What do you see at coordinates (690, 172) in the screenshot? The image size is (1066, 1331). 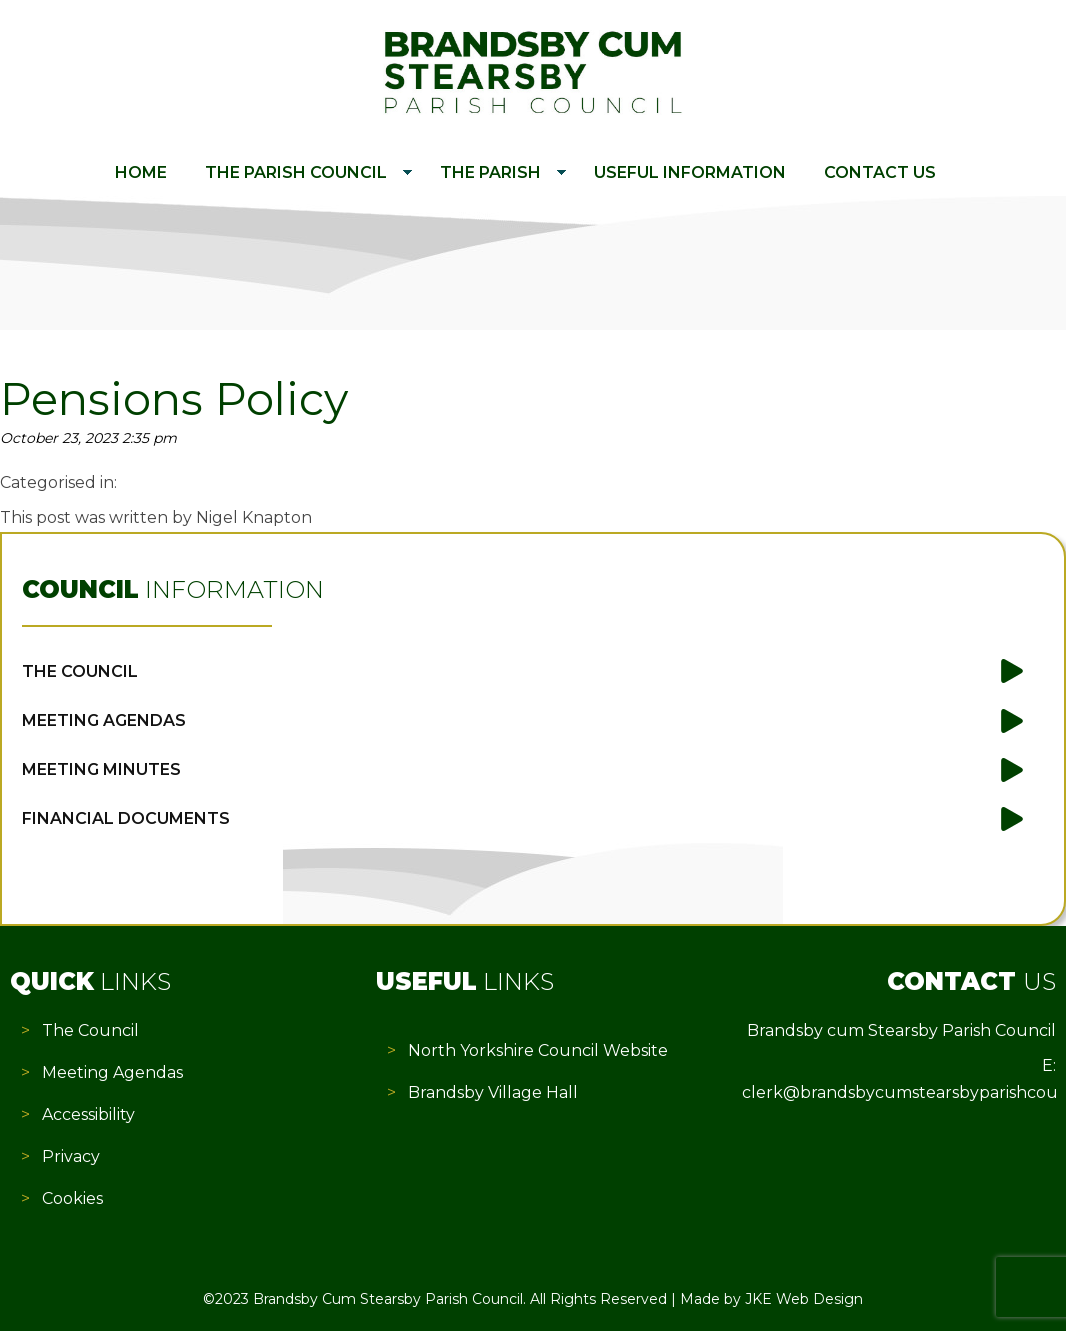 I see `Useful Information` at bounding box center [690, 172].